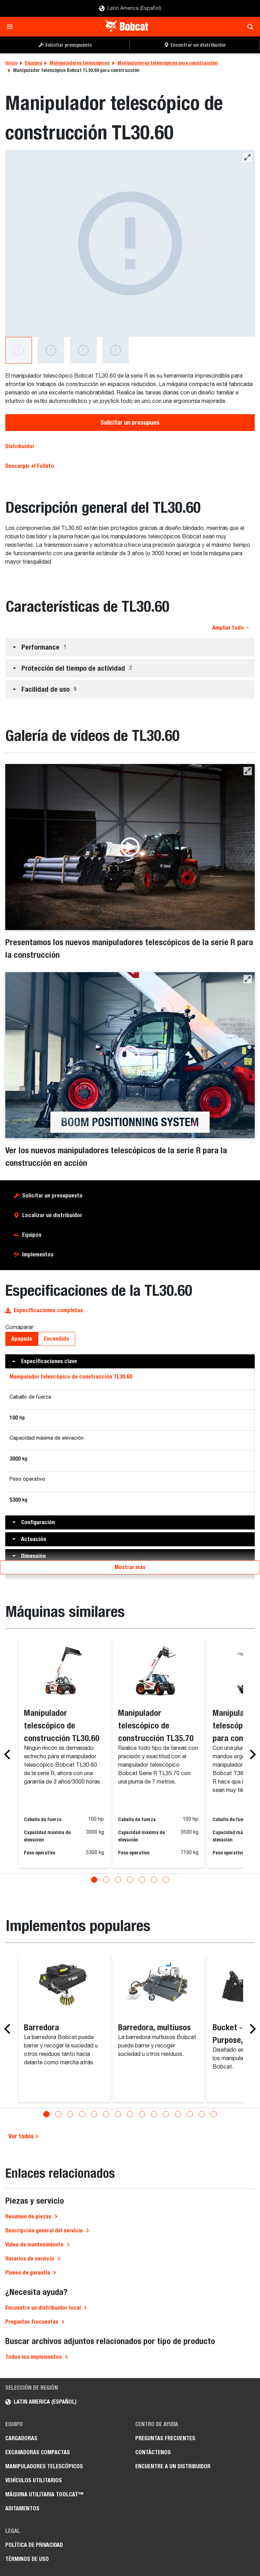 The width and height of the screenshot is (260, 2576). Describe the element at coordinates (34, 2544) in the screenshot. I see `Política de Privacidad` at that location.